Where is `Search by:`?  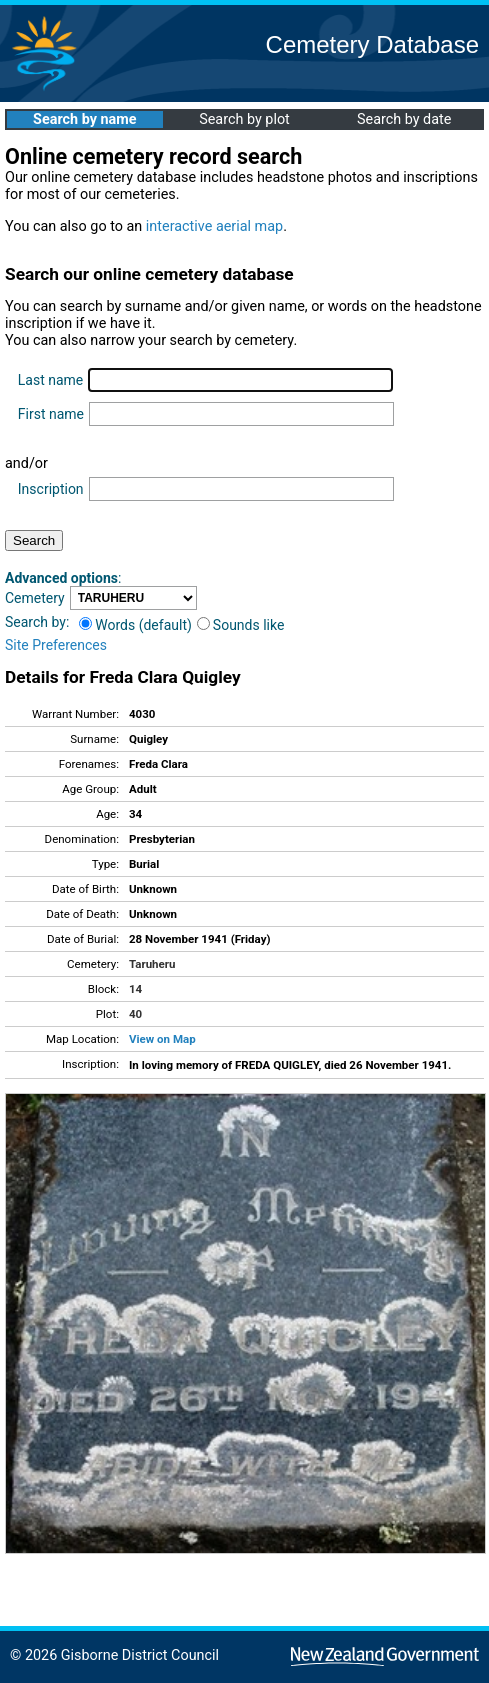 Search by: is located at coordinates (37, 622).